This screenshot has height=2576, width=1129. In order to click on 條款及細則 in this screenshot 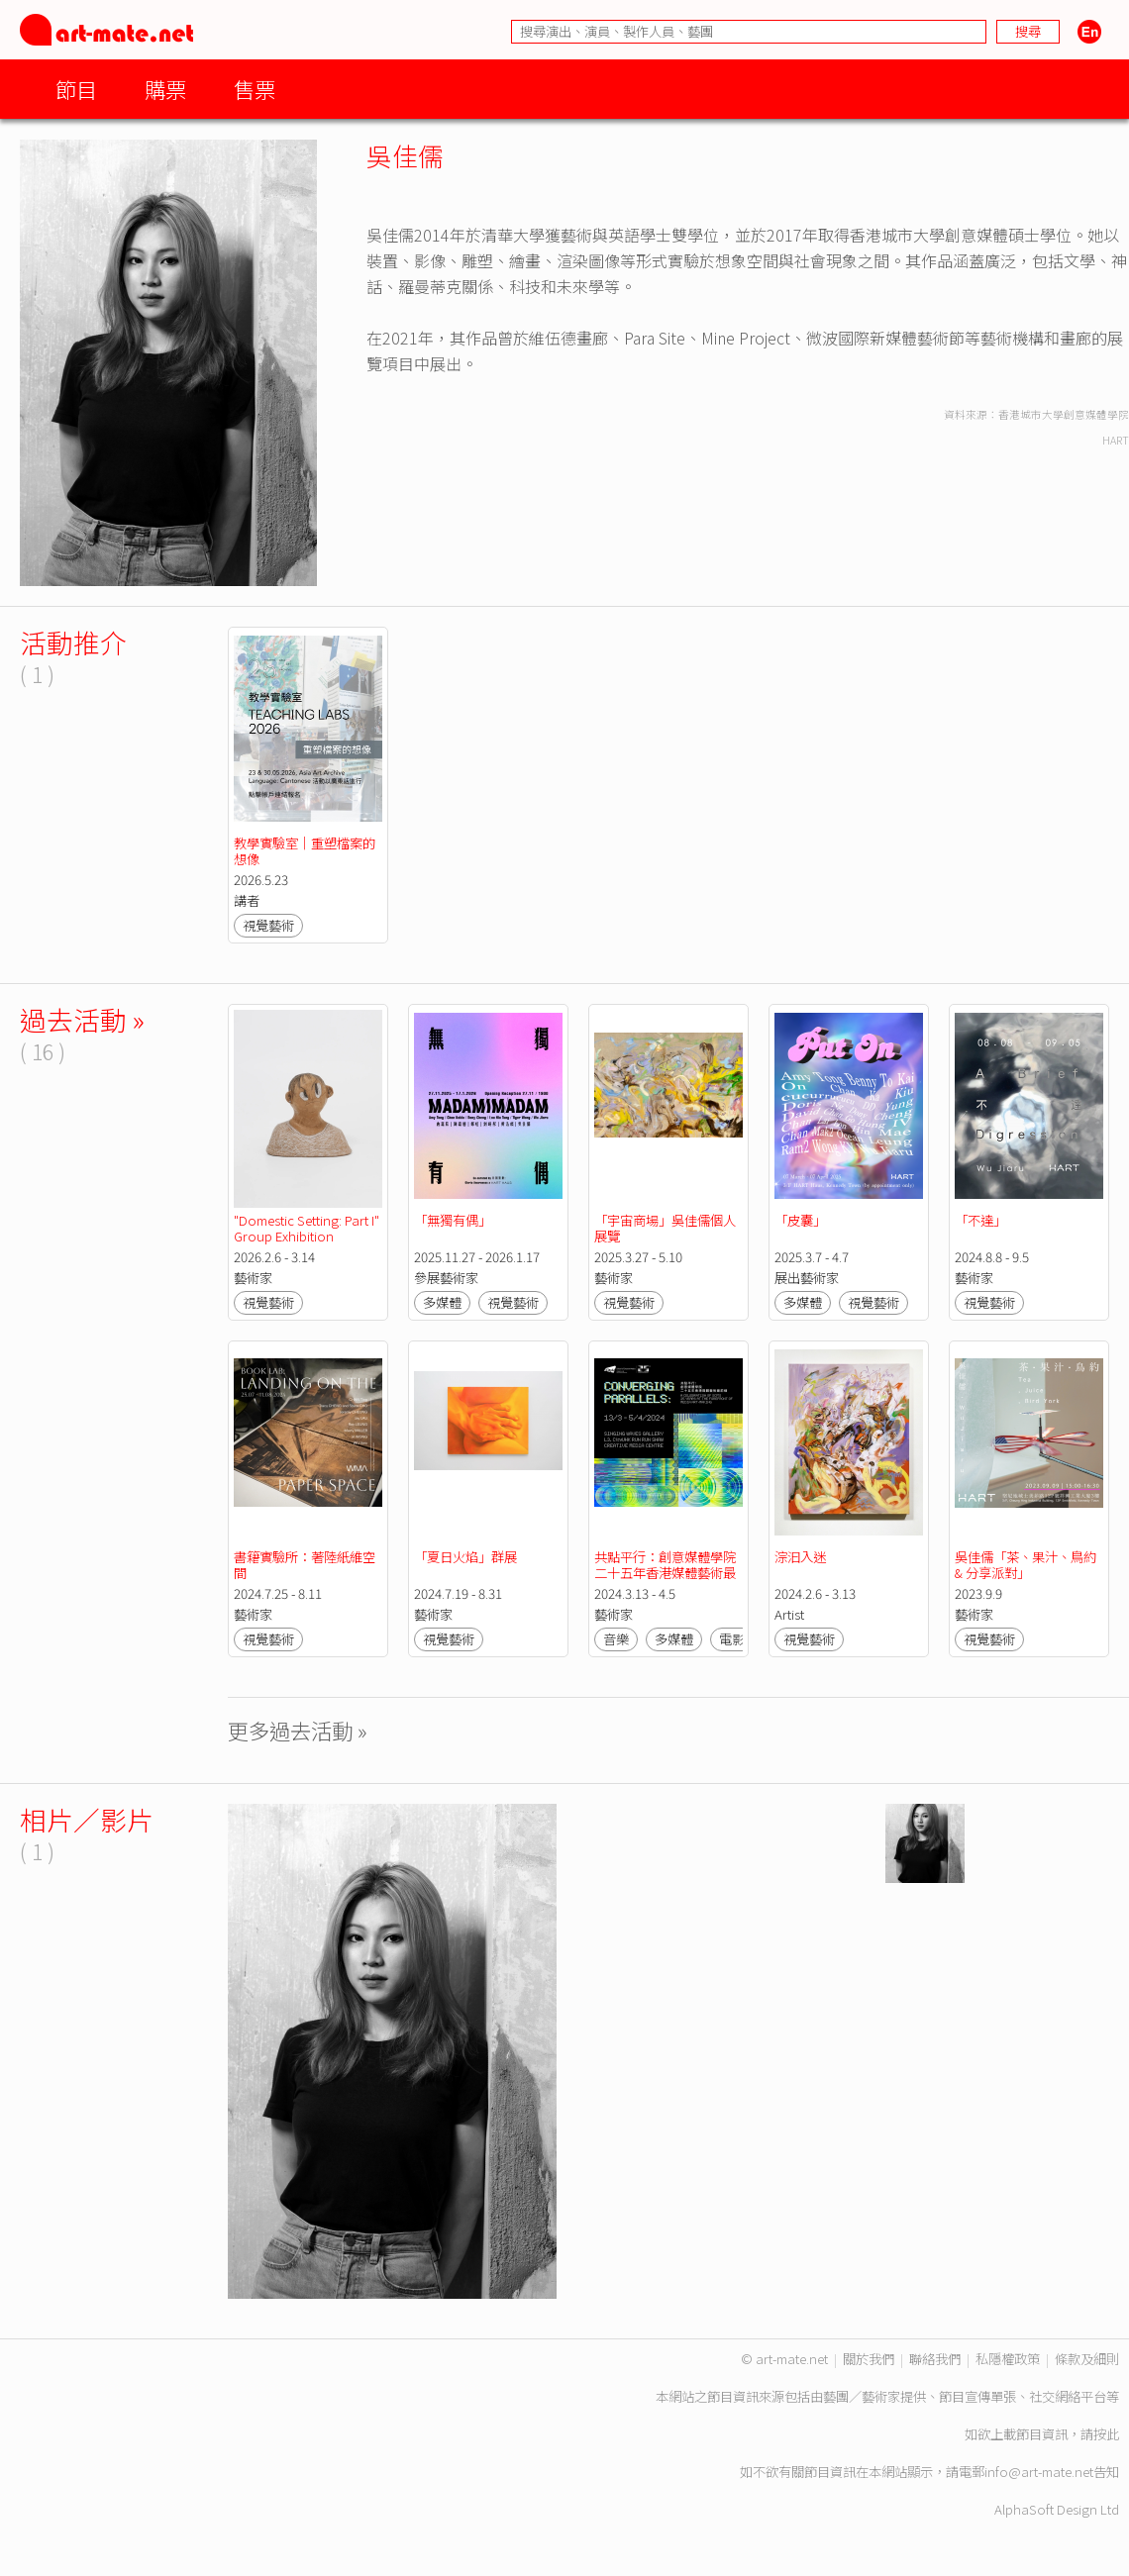, I will do `click(1087, 2358)`.